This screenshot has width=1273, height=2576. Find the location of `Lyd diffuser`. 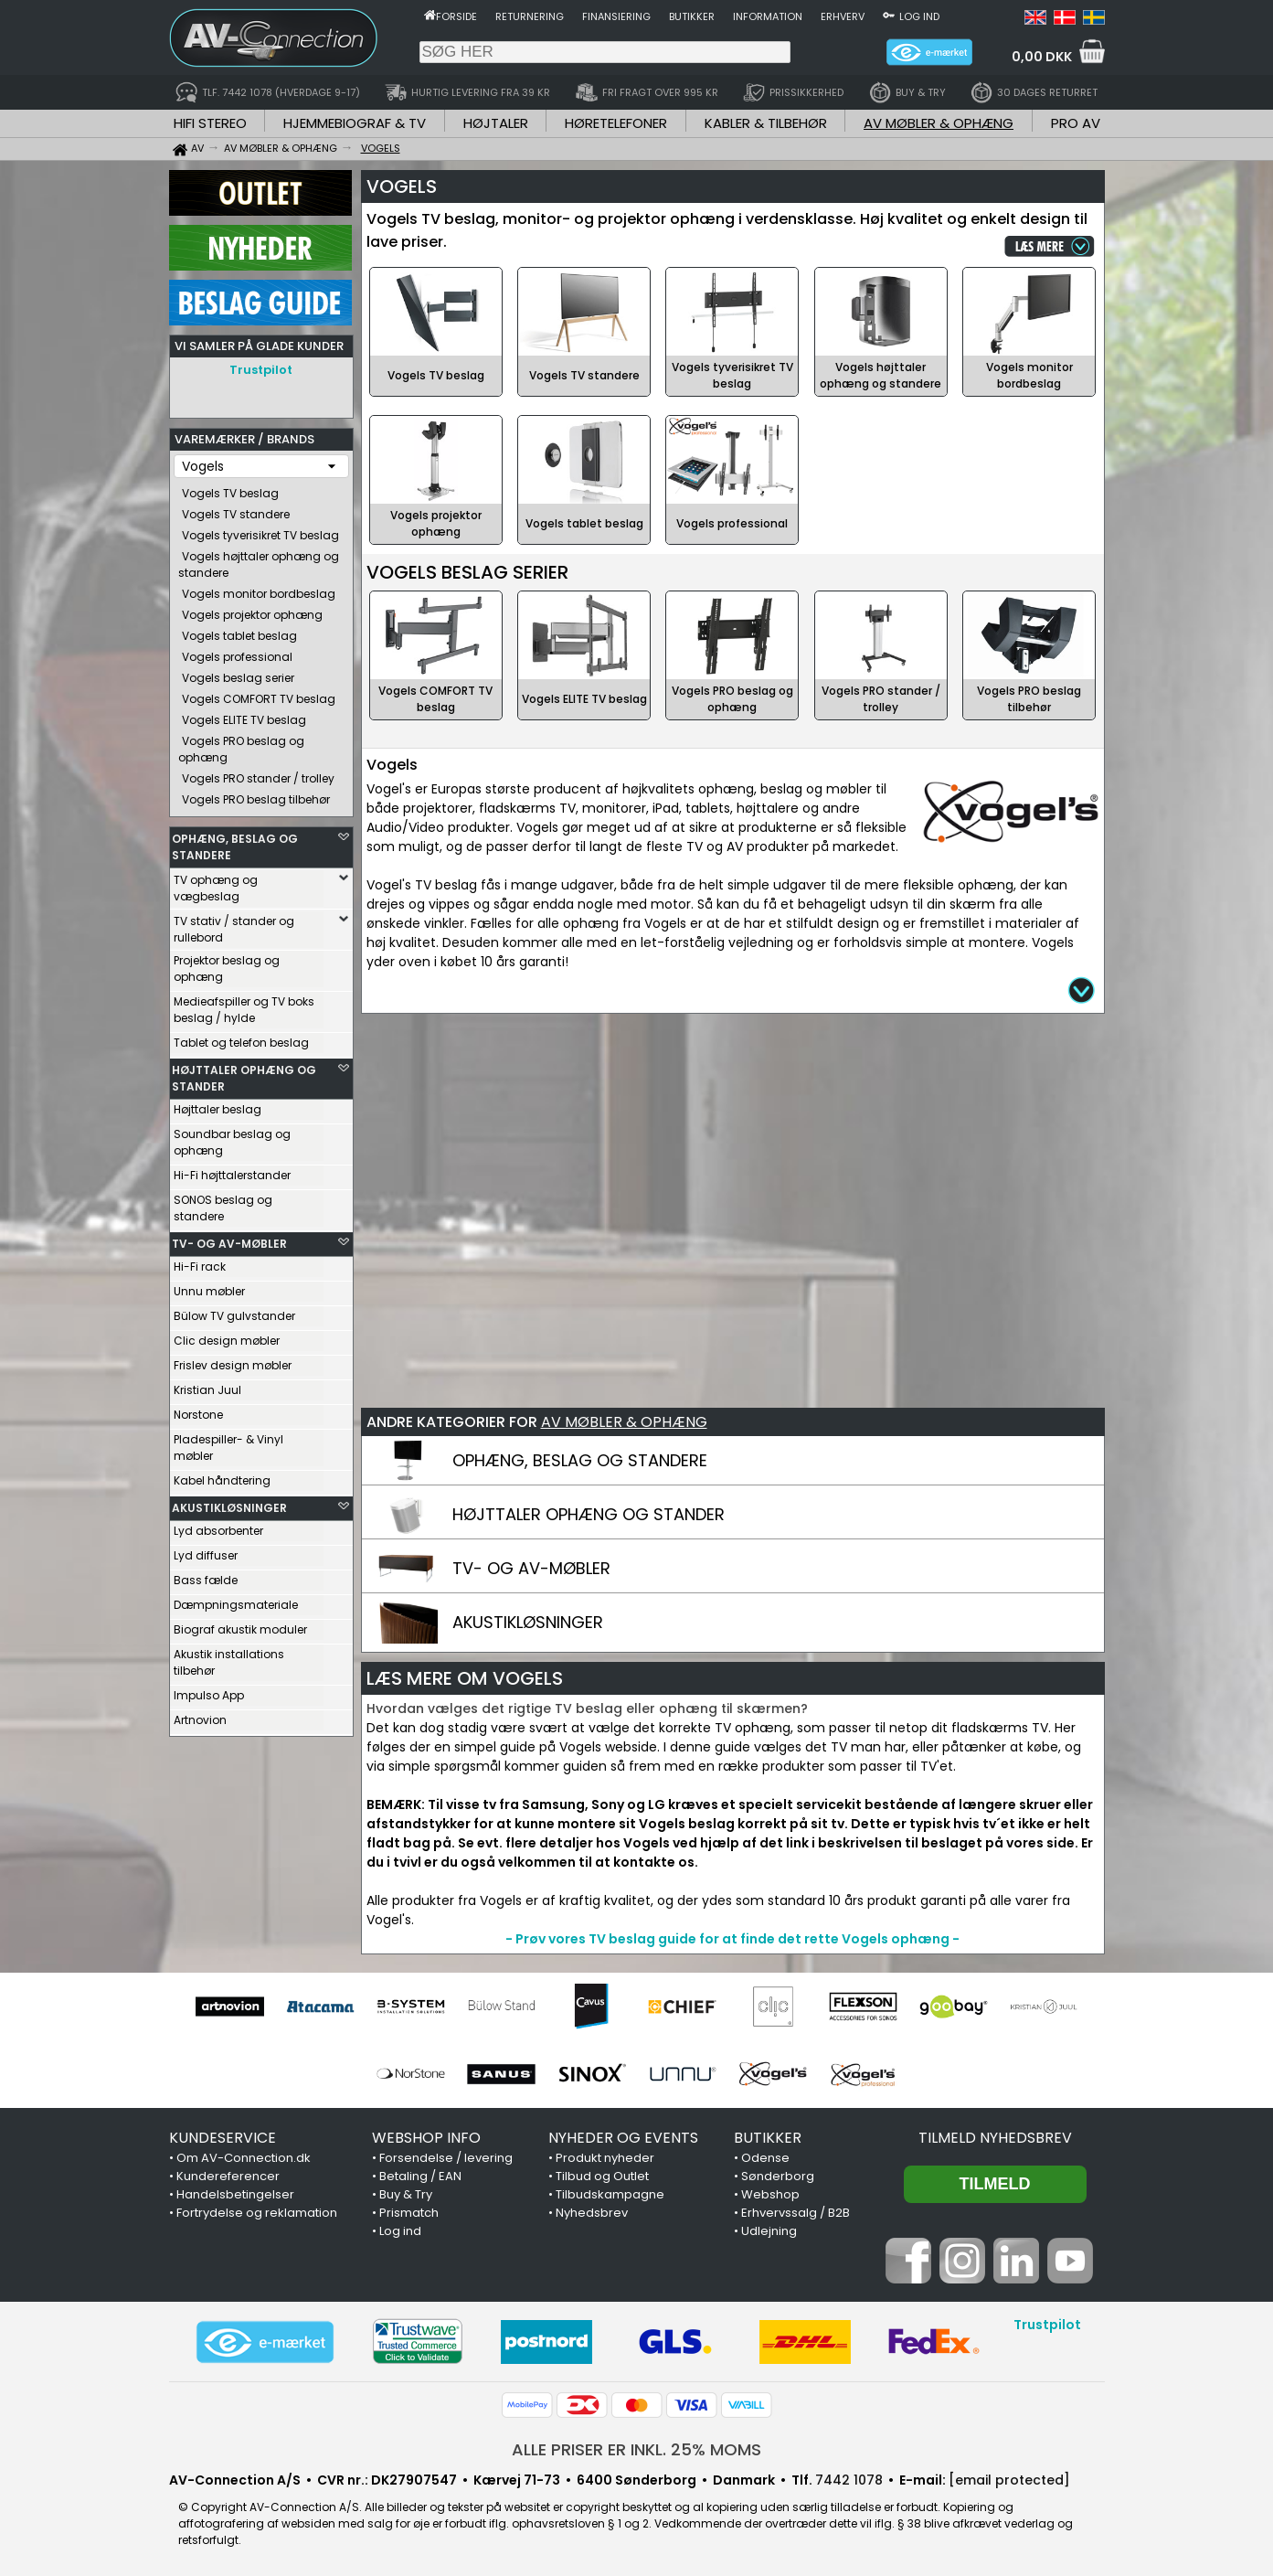

Lyd diffuser is located at coordinates (206, 1551).